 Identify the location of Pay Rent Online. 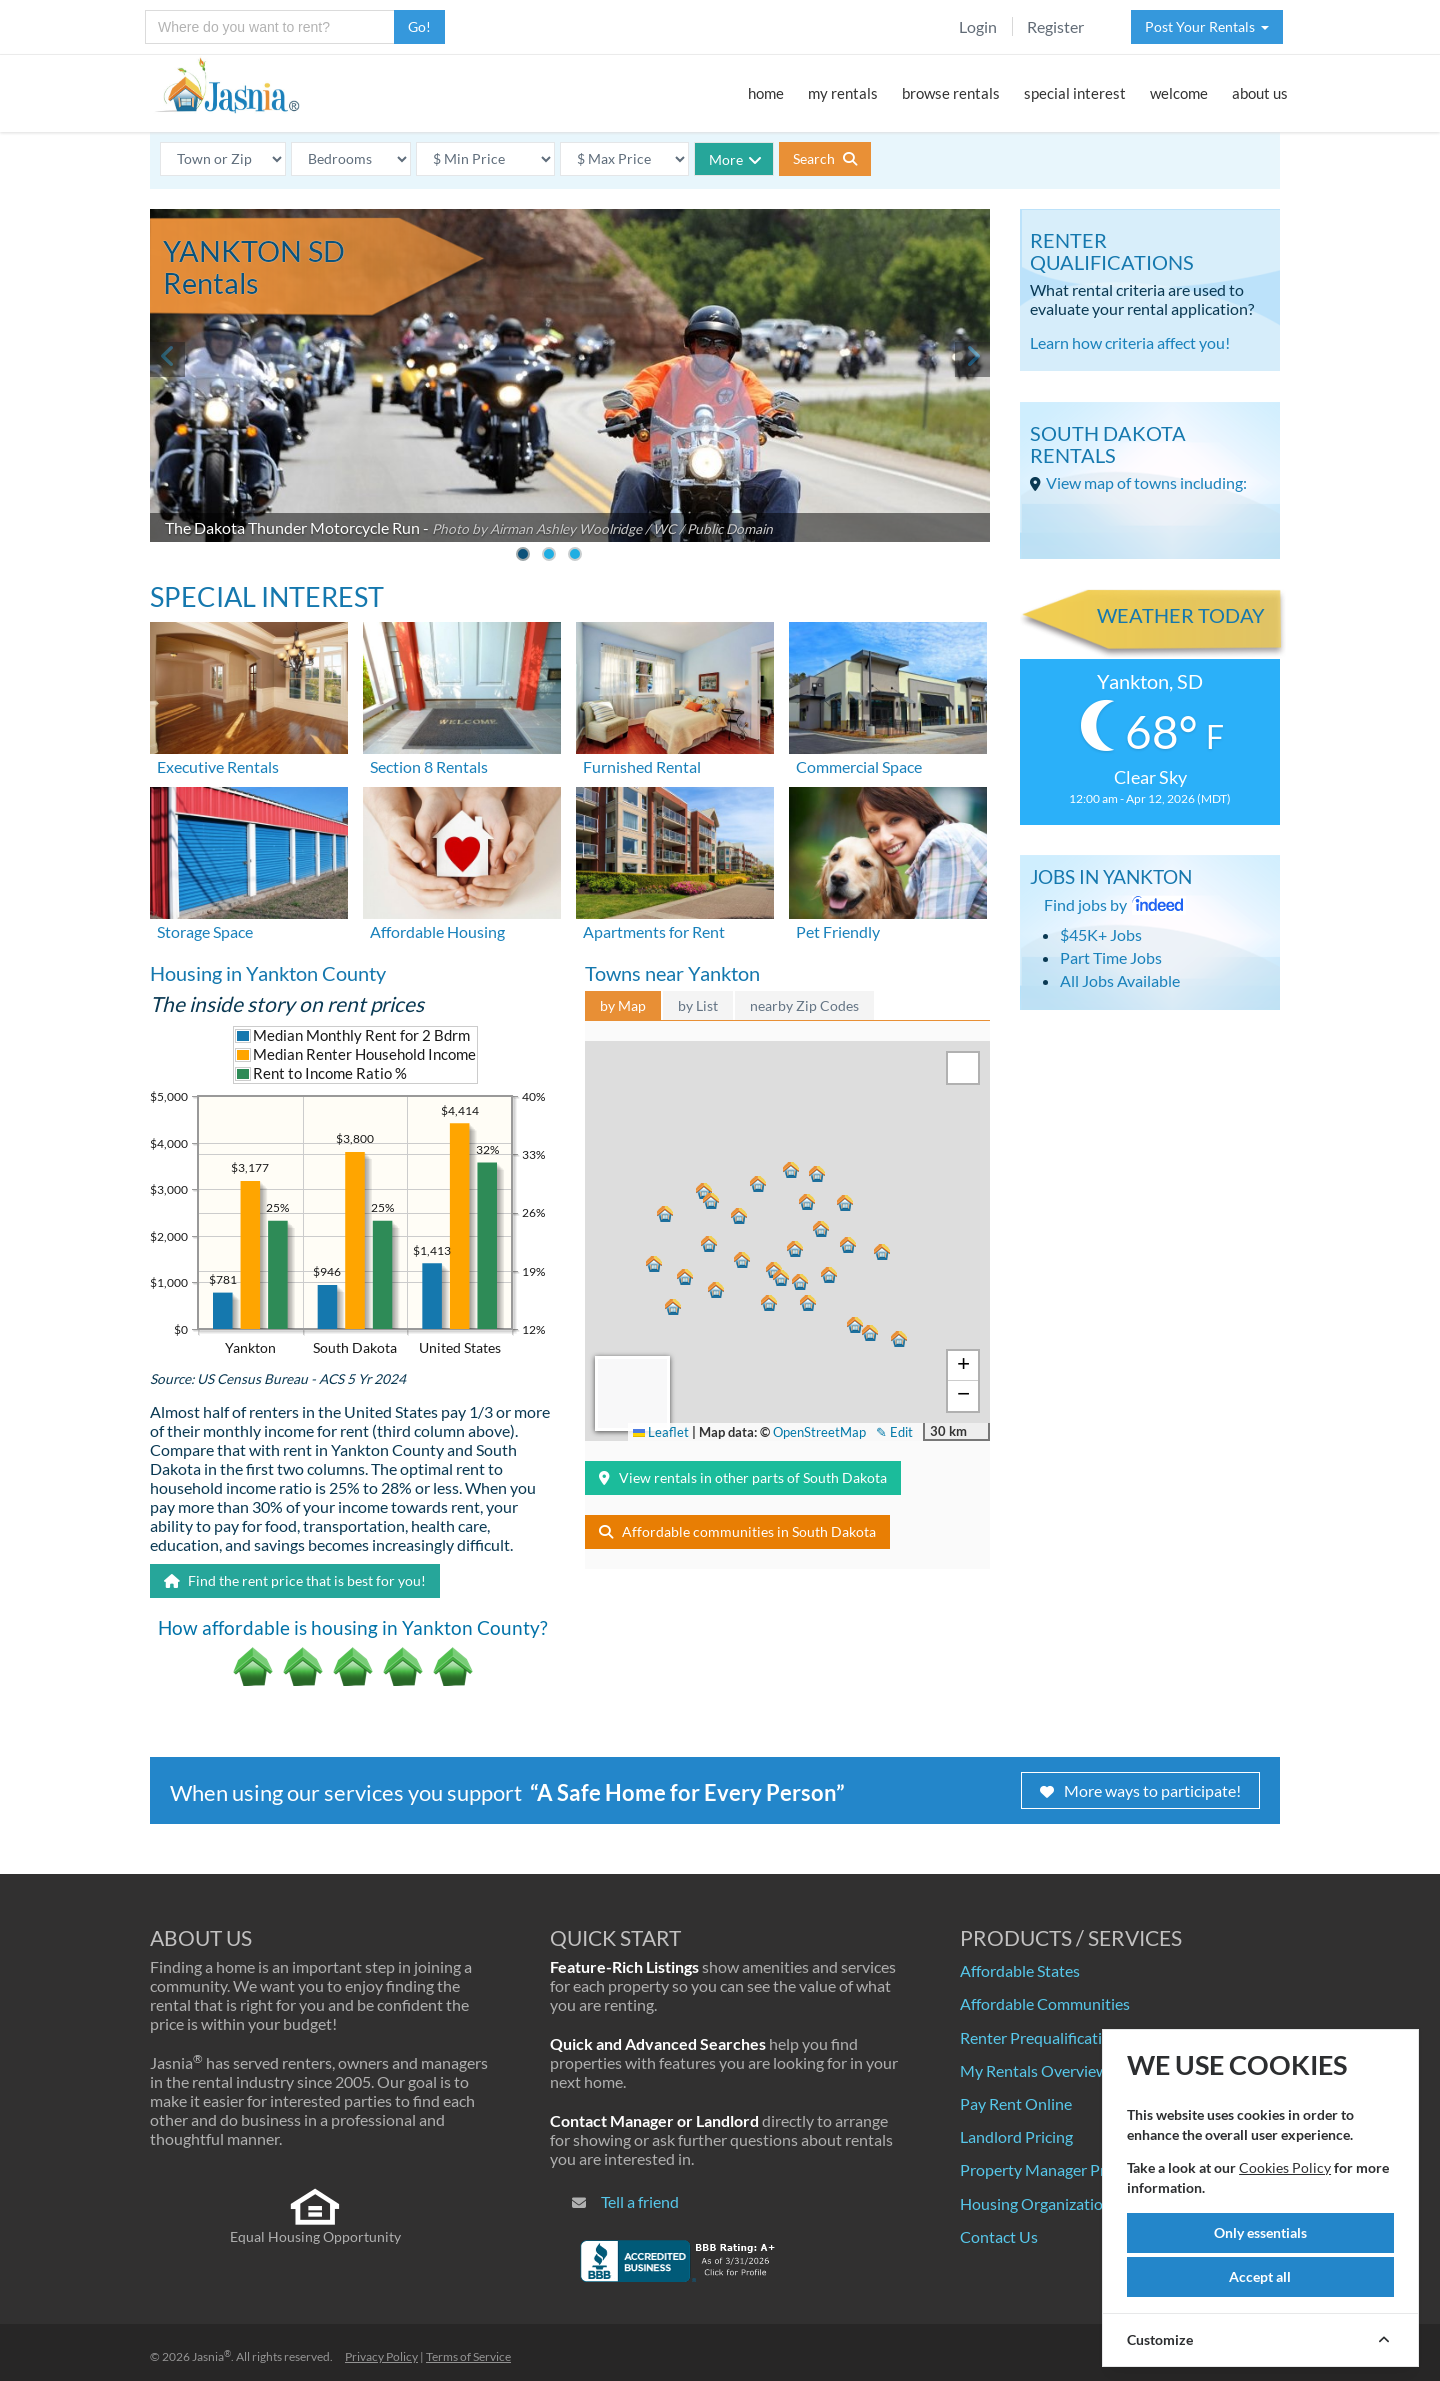
(1016, 2103).